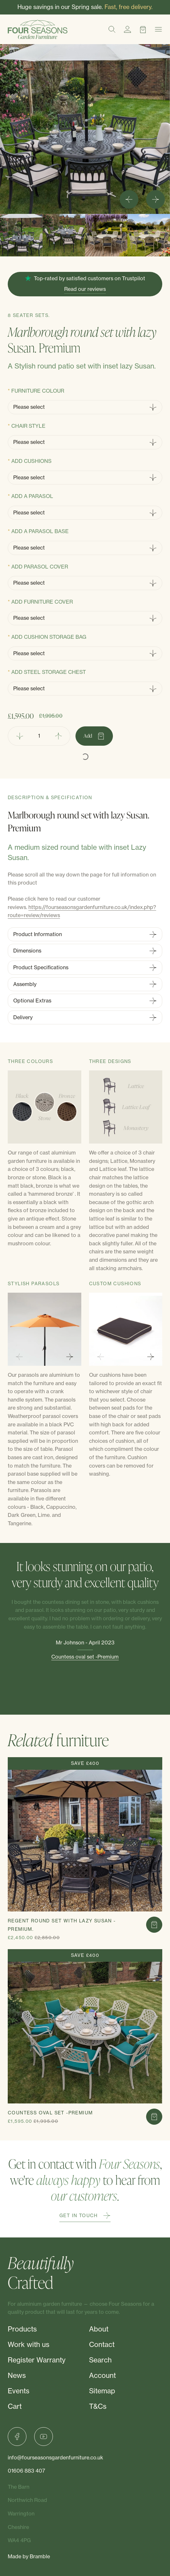  What do you see at coordinates (127, 29) in the screenshot?
I see `[Account]` at bounding box center [127, 29].